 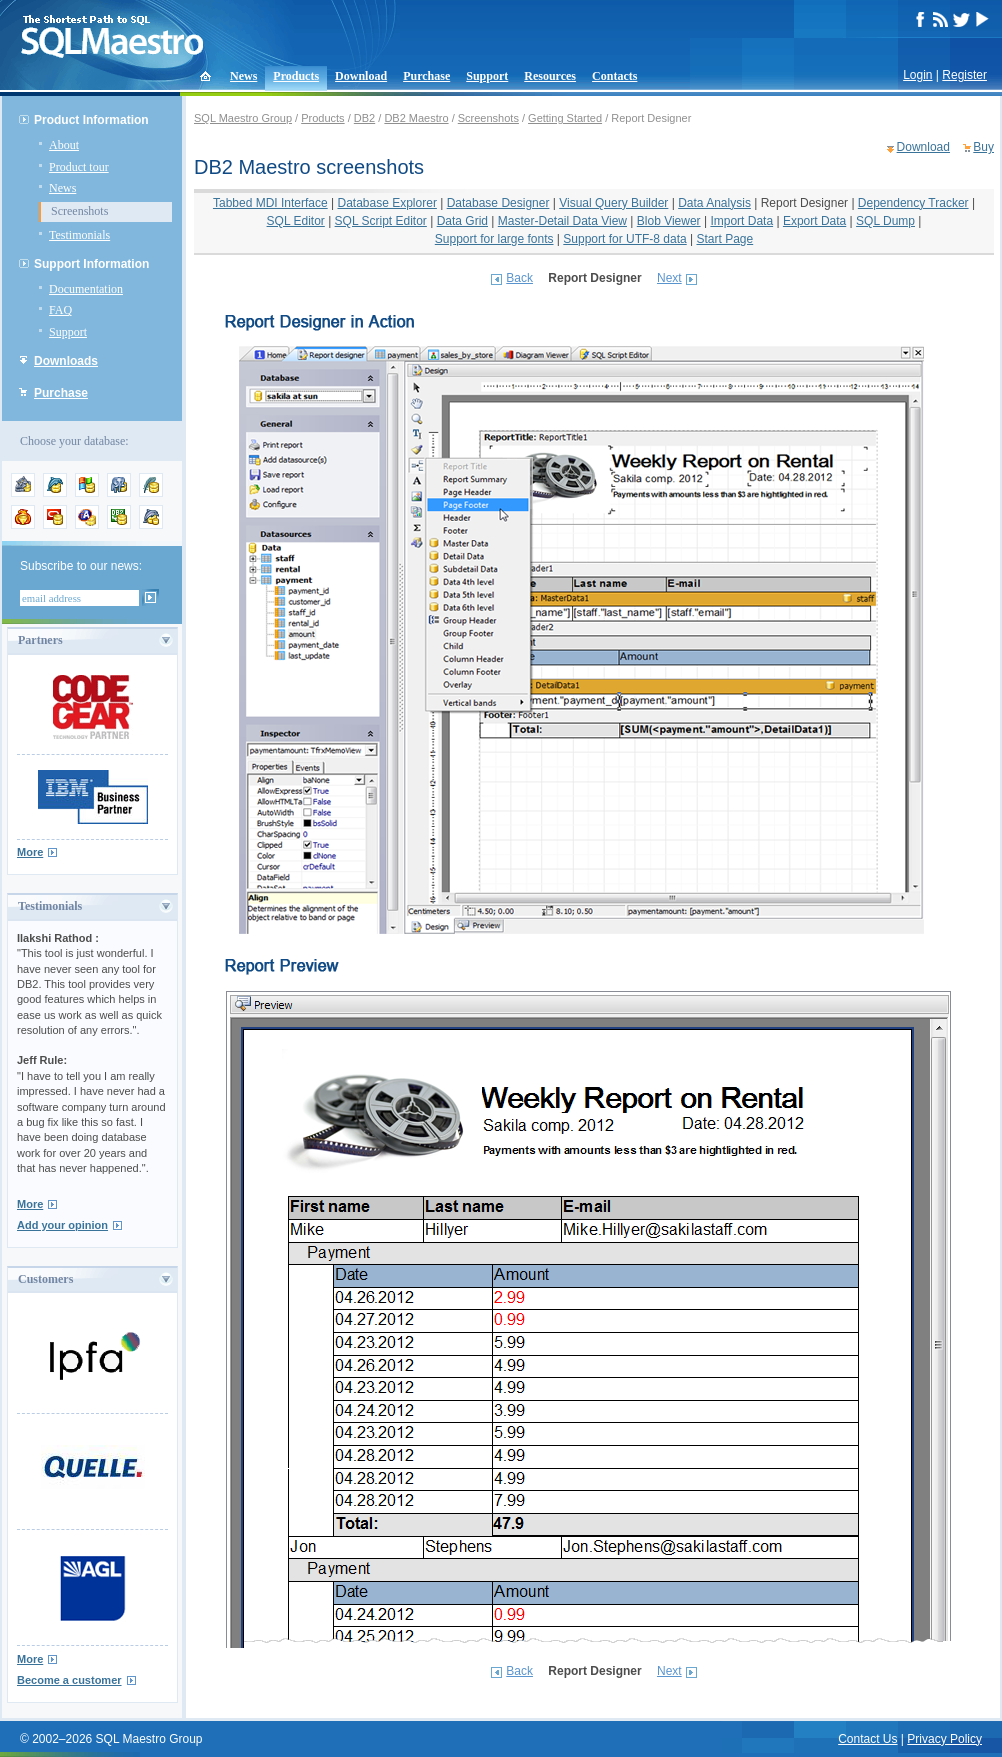 I want to click on Resources, so click(x=550, y=76).